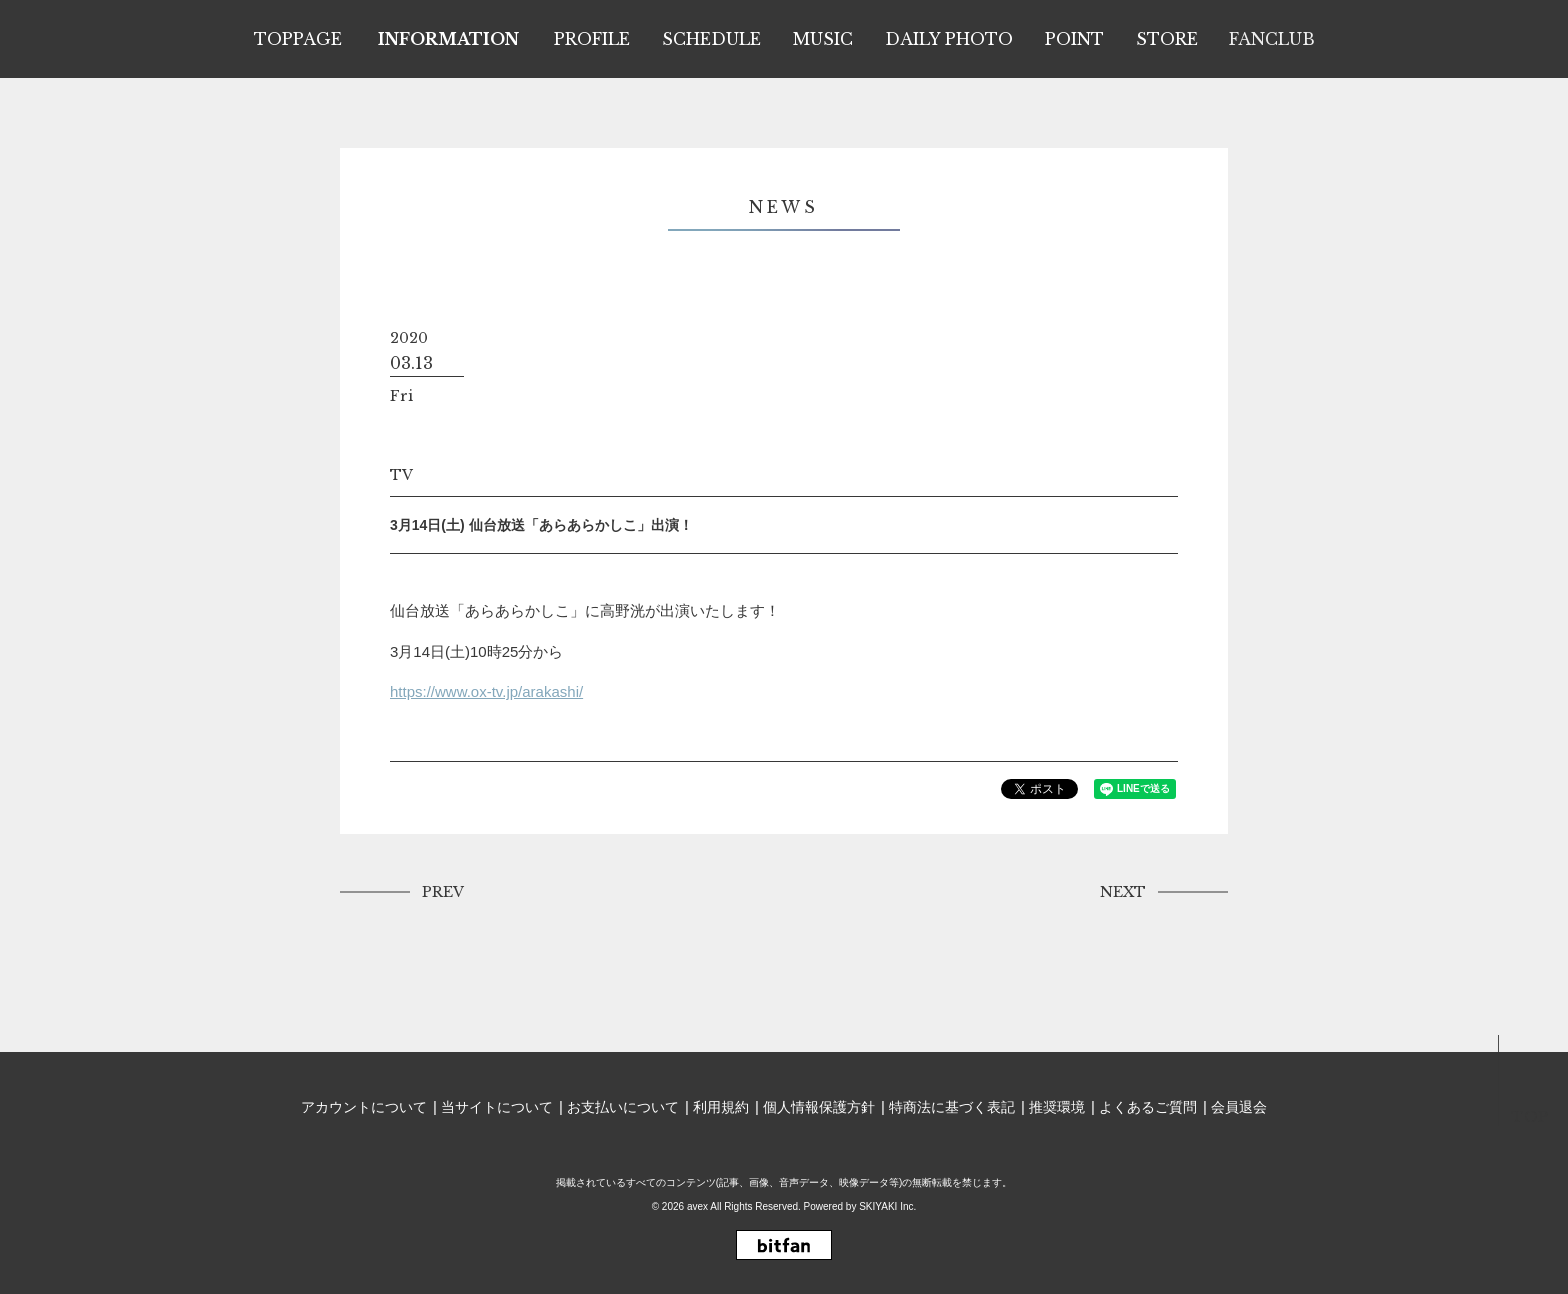 This screenshot has width=1568, height=1294. What do you see at coordinates (819, 1107) in the screenshot?
I see `個人情報保護方針` at bounding box center [819, 1107].